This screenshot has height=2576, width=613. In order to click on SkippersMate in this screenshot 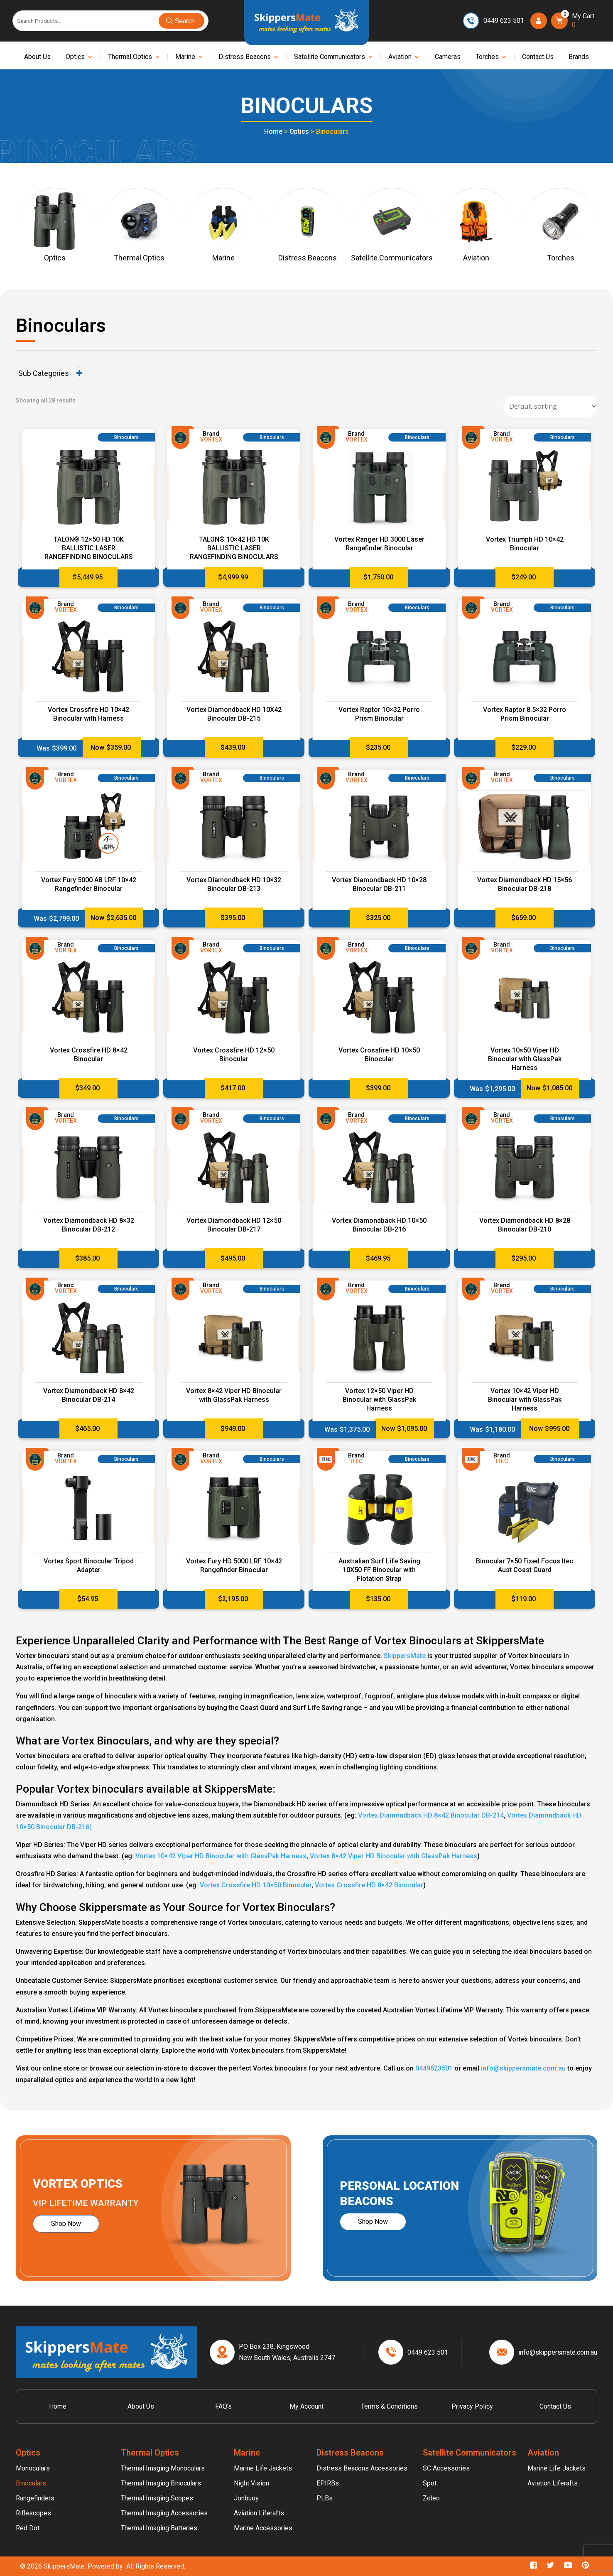, I will do `click(405, 1656)`.